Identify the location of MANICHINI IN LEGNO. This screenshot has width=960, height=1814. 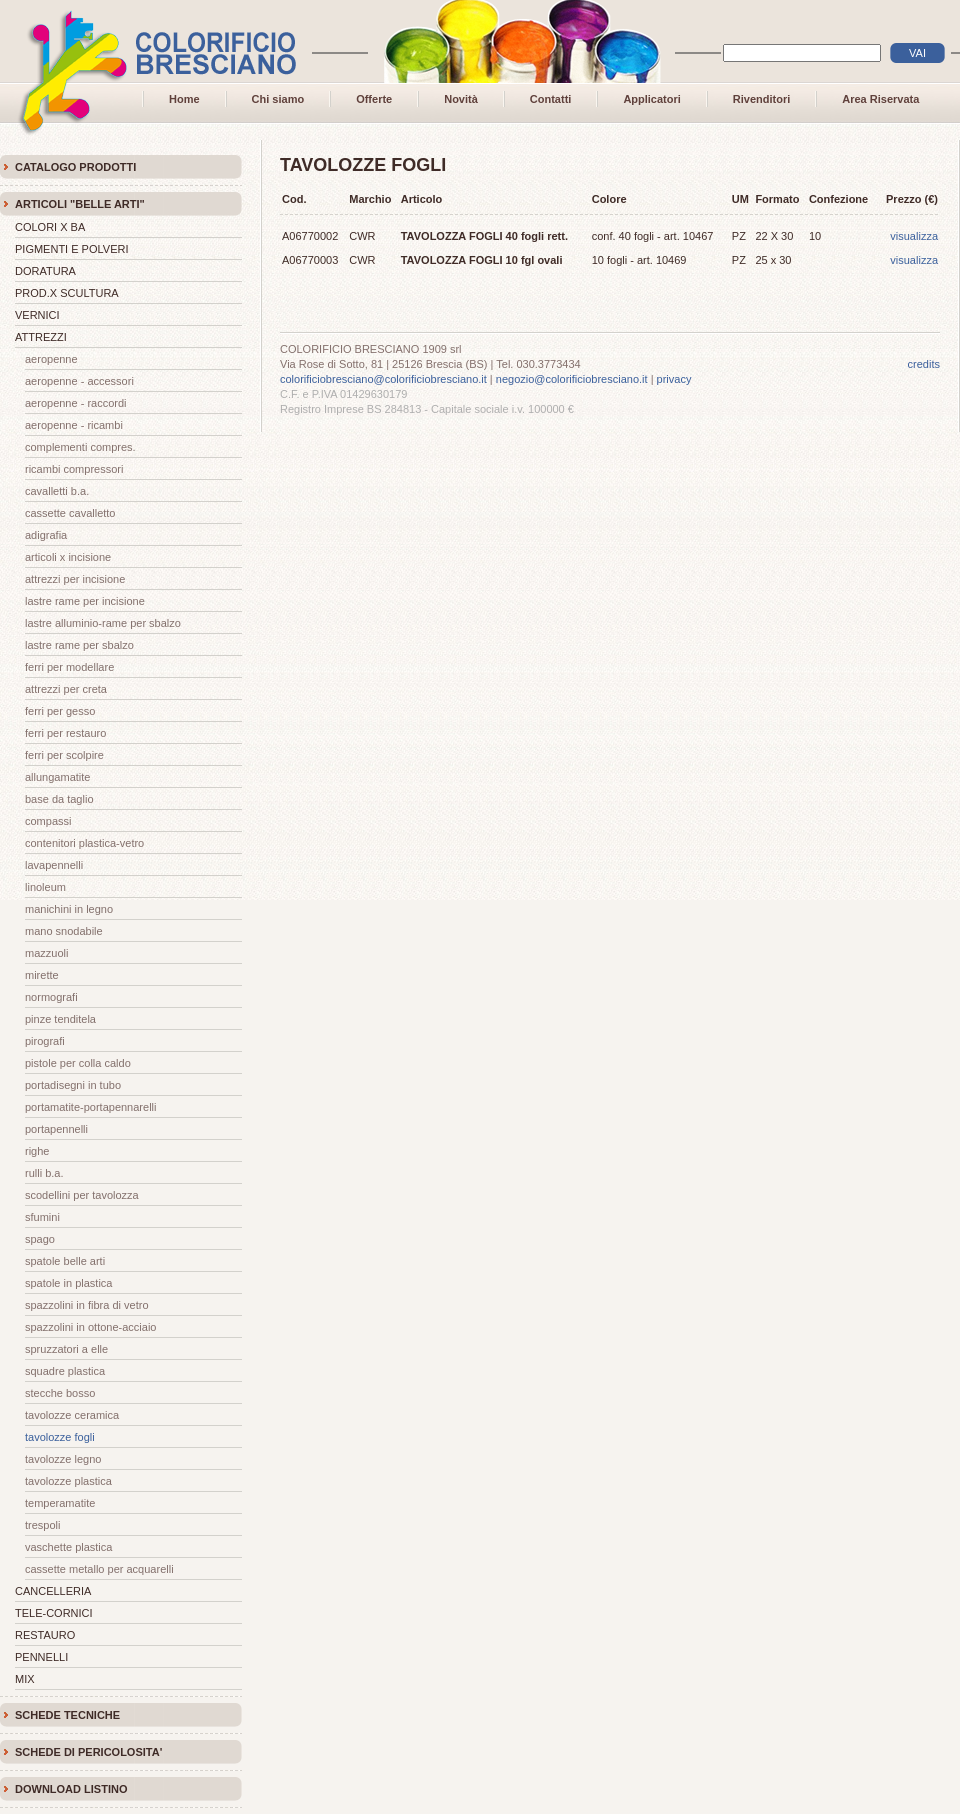
(69, 909).